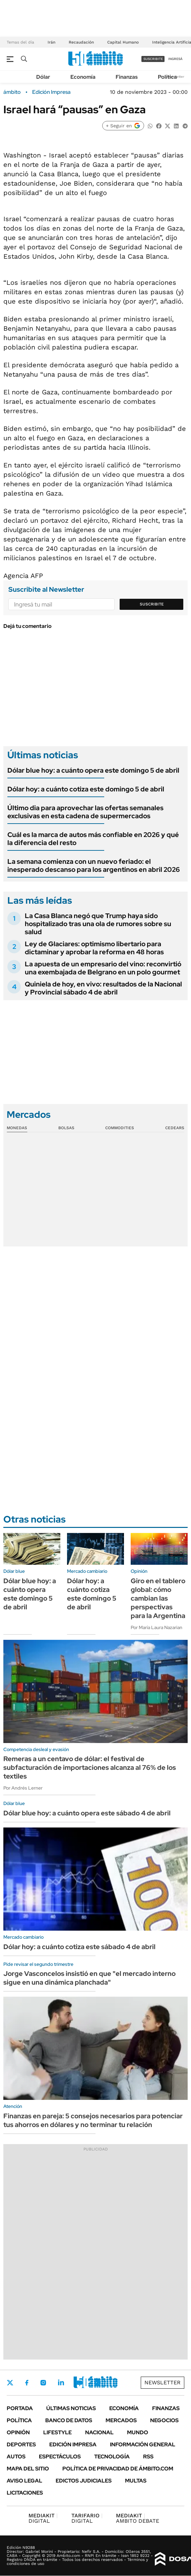 This screenshot has height=2576, width=191. What do you see at coordinates (26, 2383) in the screenshot?
I see `Facebook` at bounding box center [26, 2383].